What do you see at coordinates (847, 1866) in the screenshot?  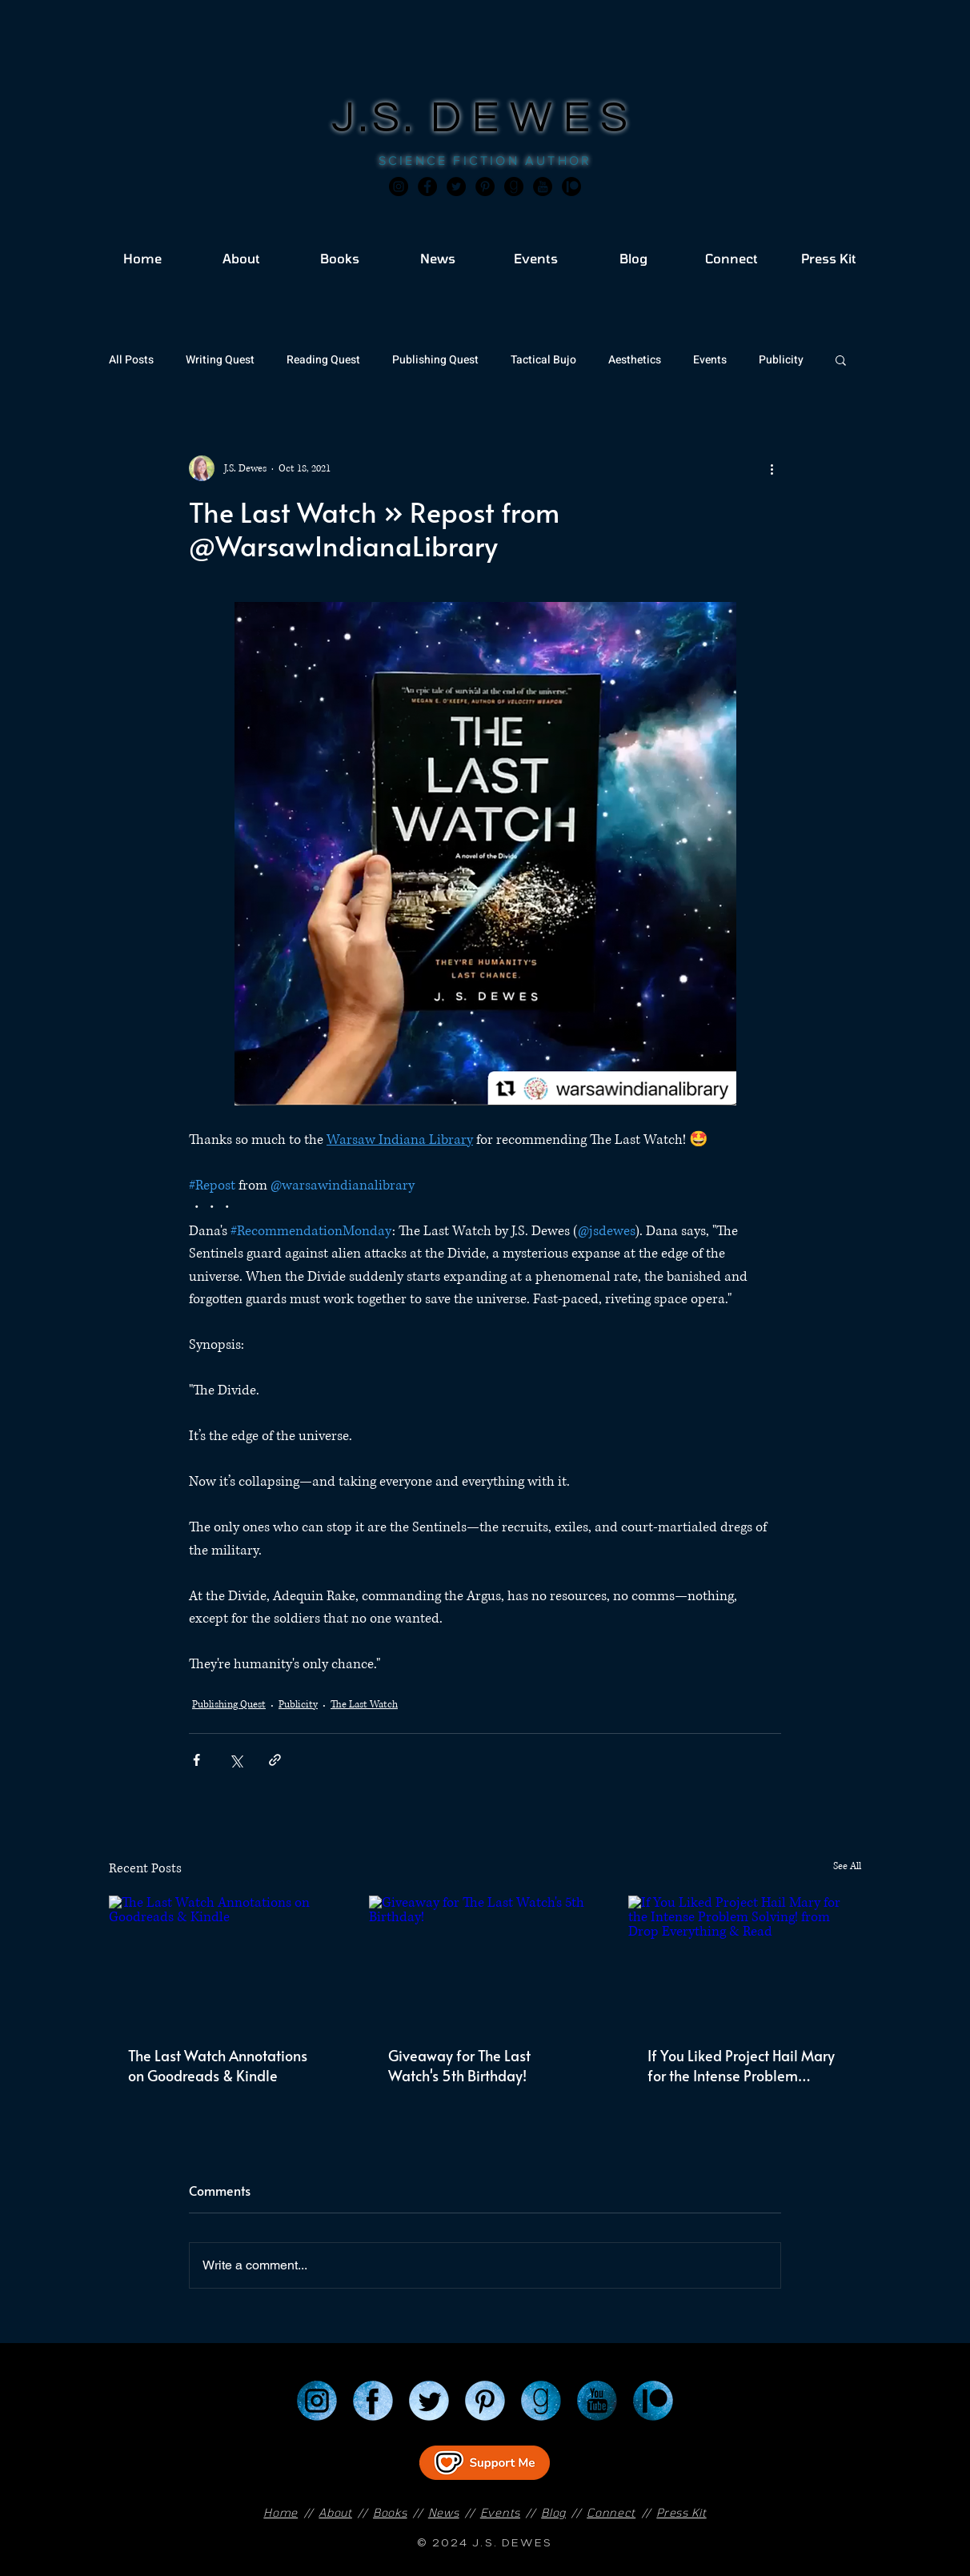 I see `See All` at bounding box center [847, 1866].